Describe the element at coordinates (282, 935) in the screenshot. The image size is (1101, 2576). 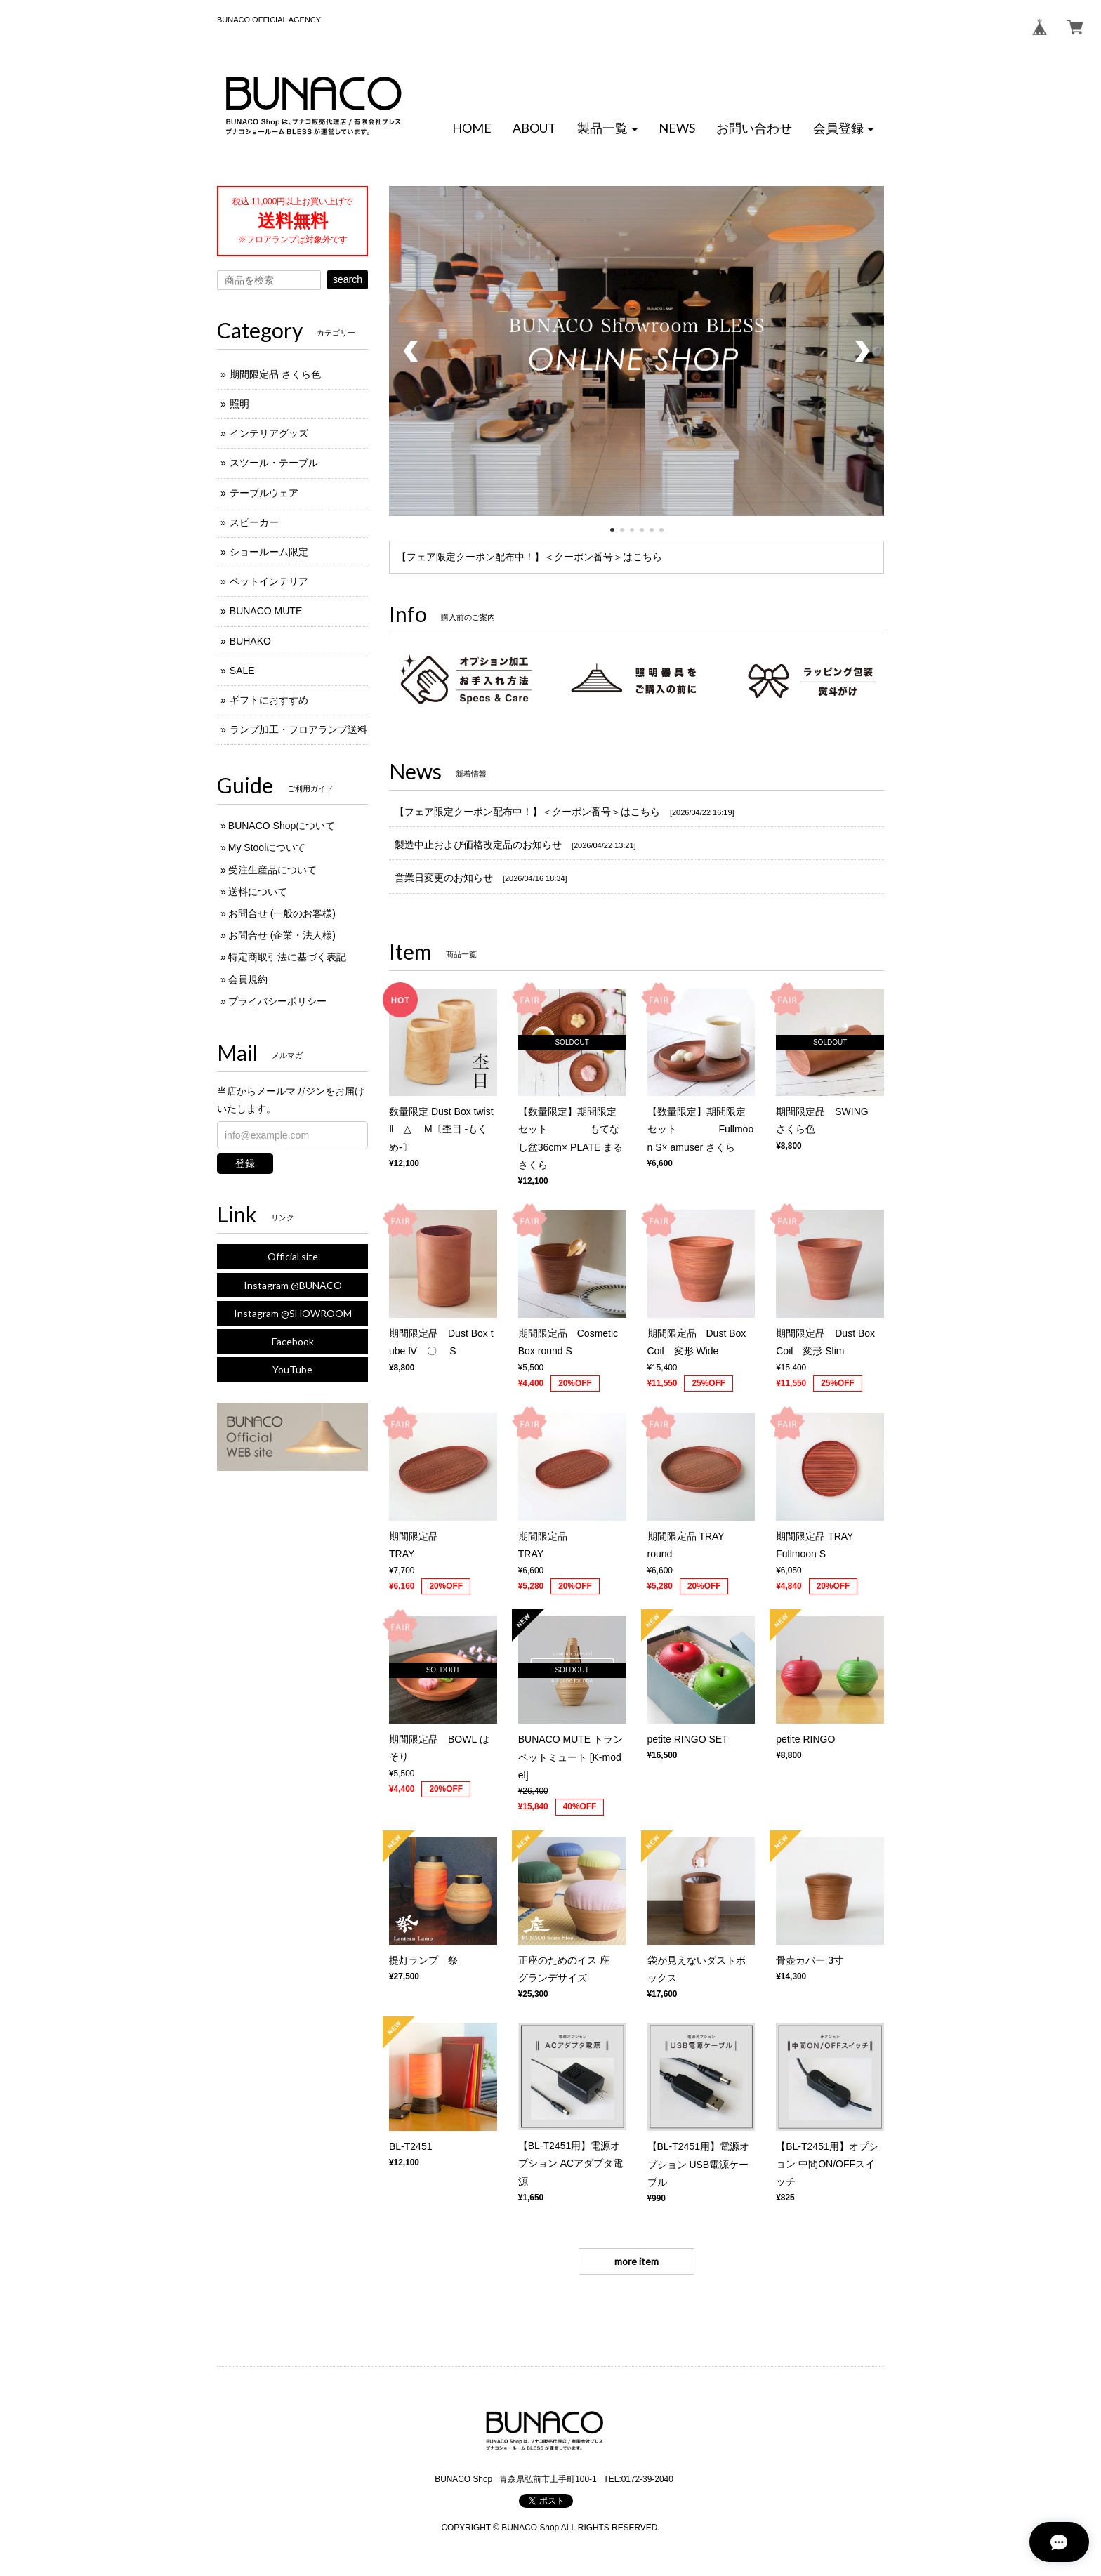
I see `お問合せ (企業・法人様)` at that location.